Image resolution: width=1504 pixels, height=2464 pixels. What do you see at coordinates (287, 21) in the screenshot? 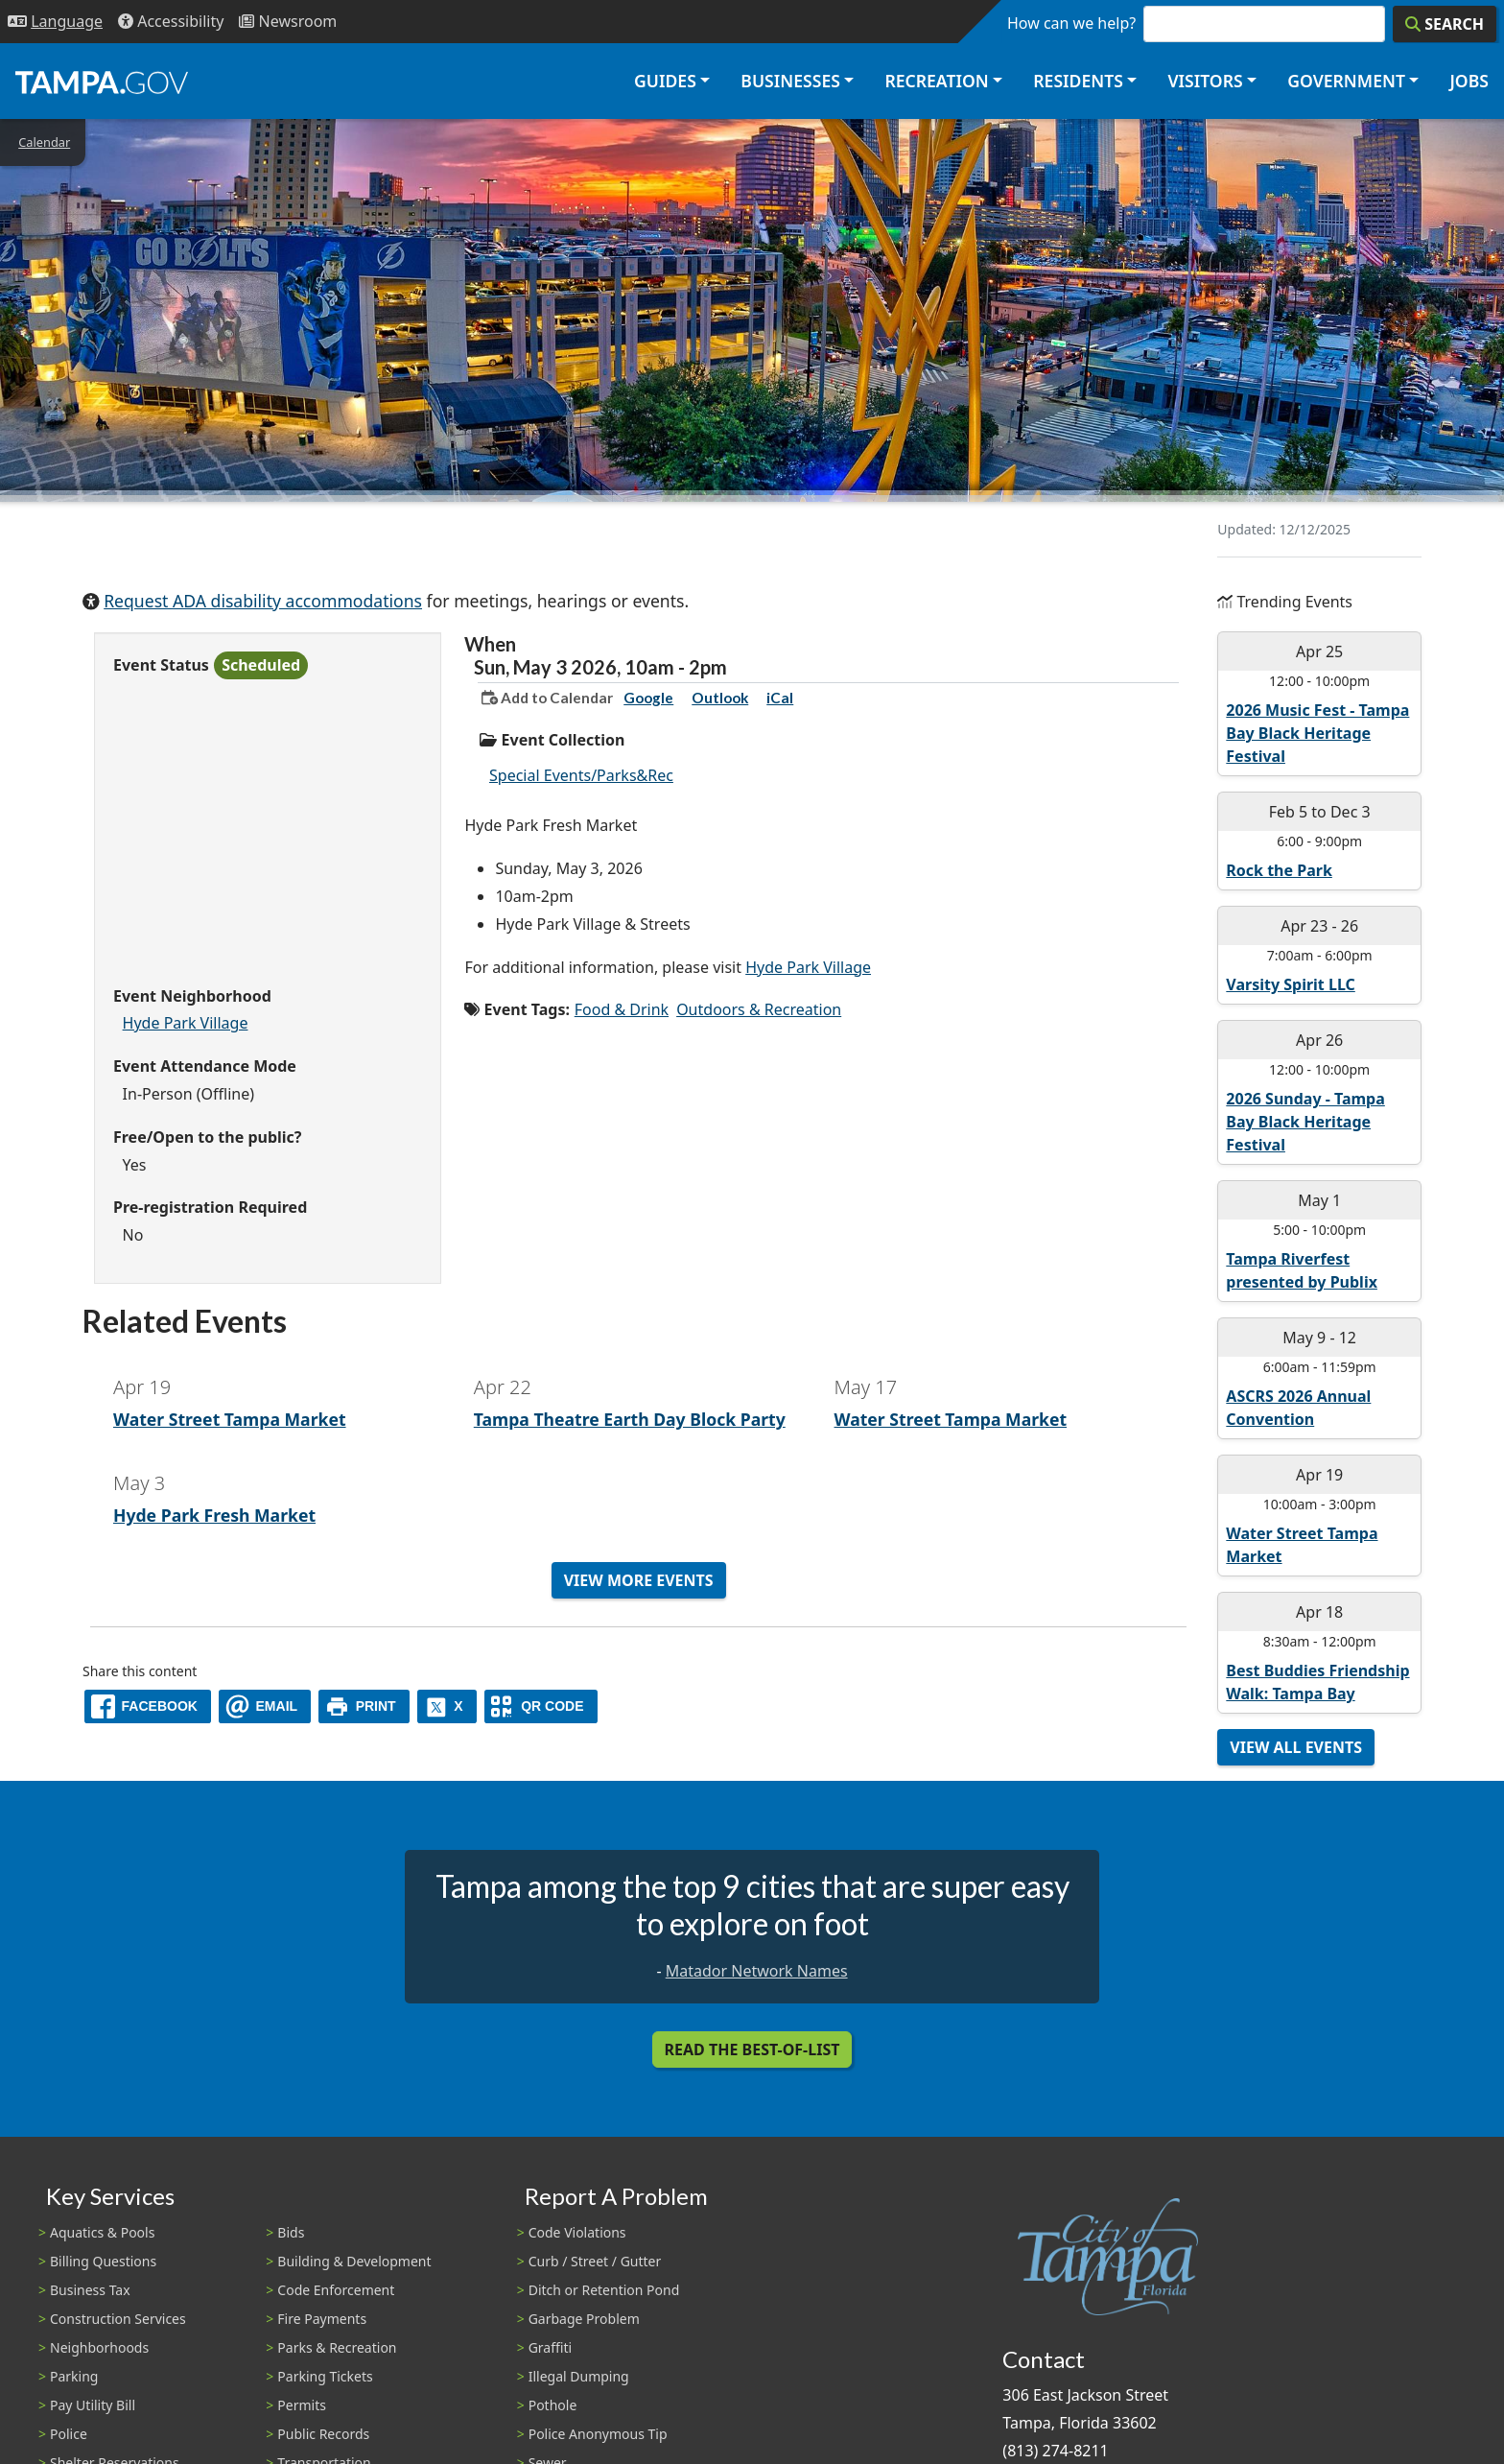
I see `[Newsroom]` at bounding box center [287, 21].